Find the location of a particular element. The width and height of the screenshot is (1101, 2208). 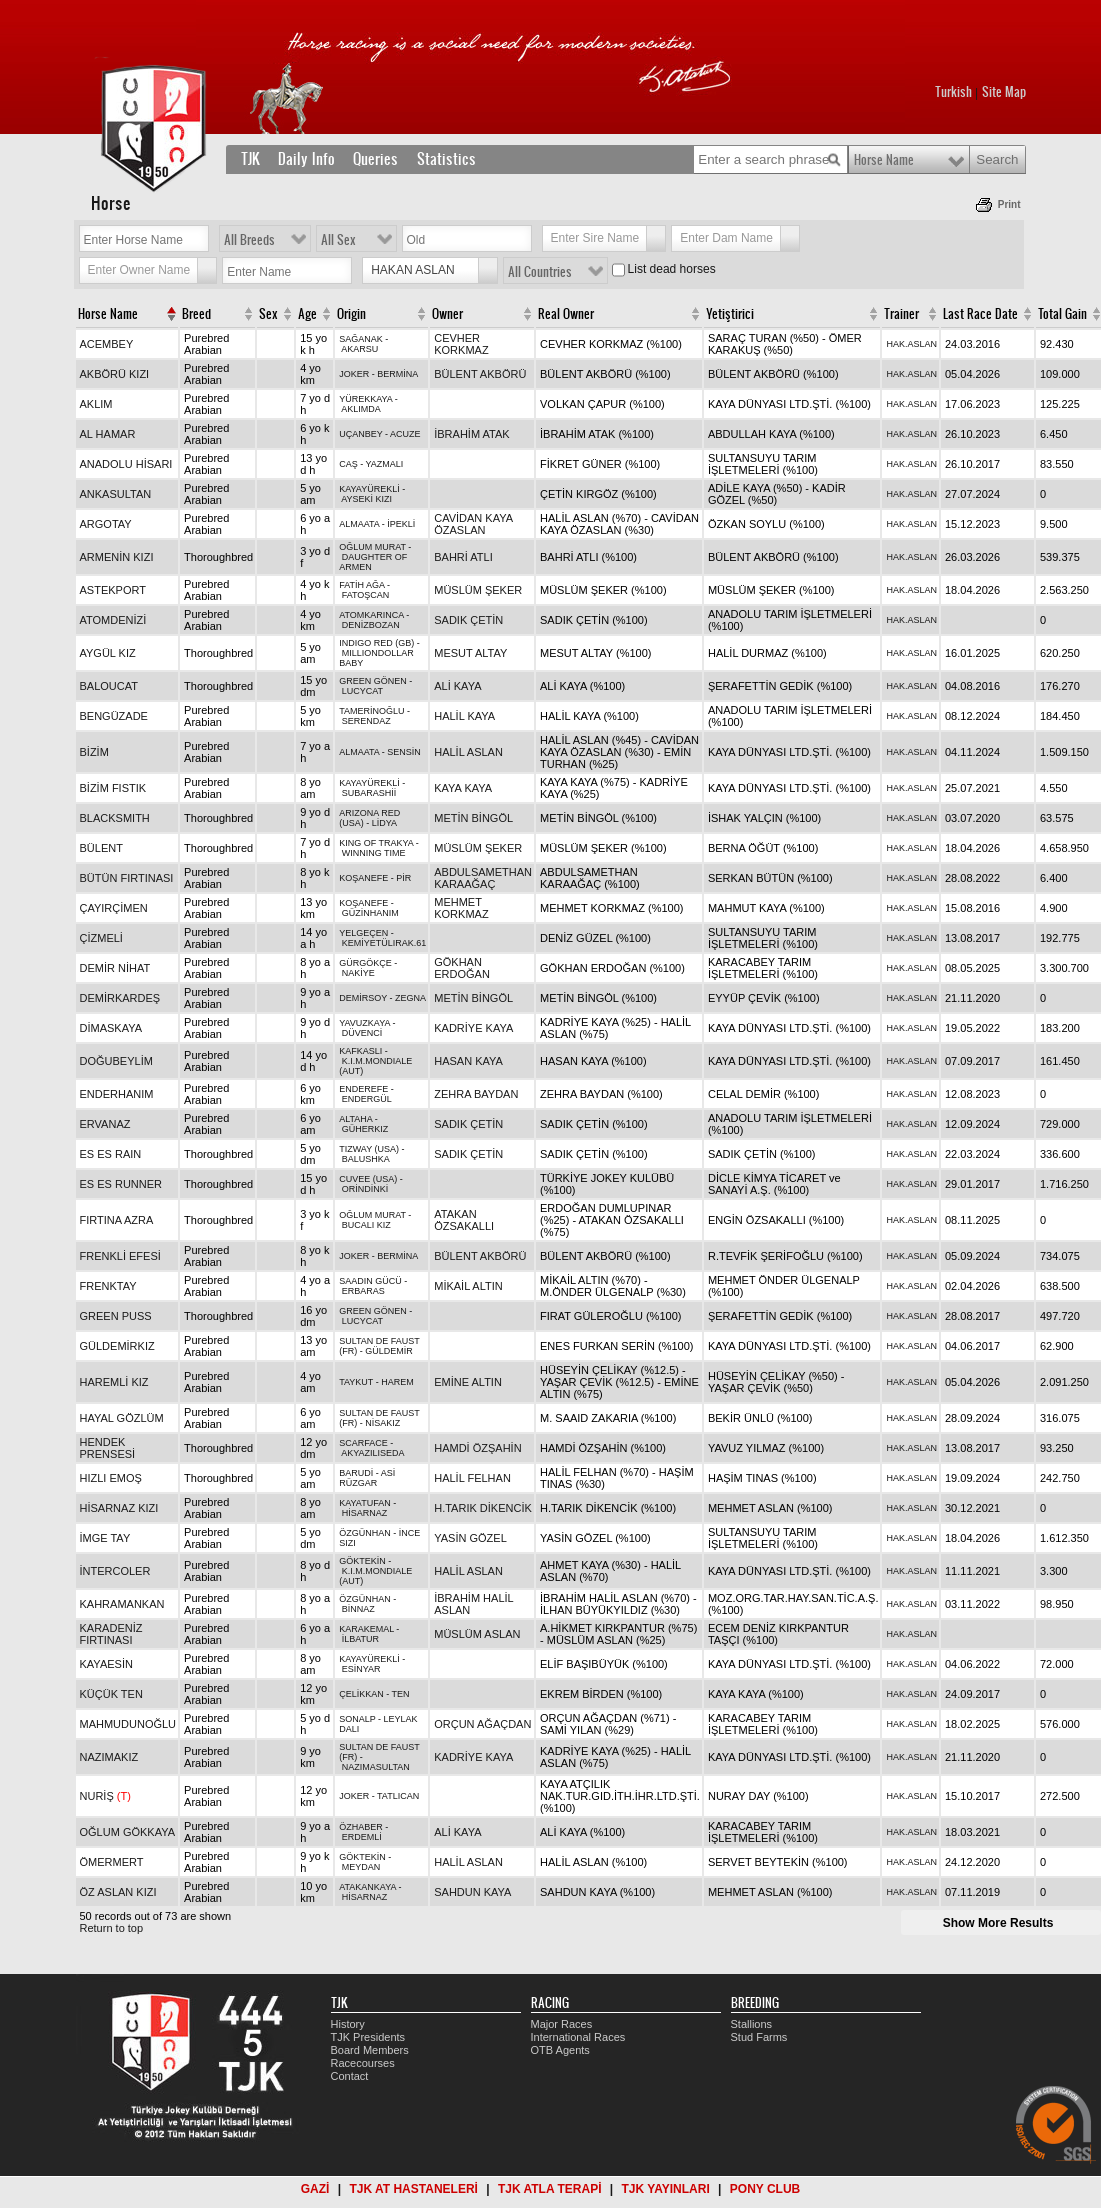

KARADENİZ FIRTINASI is located at coordinates (111, 1634).